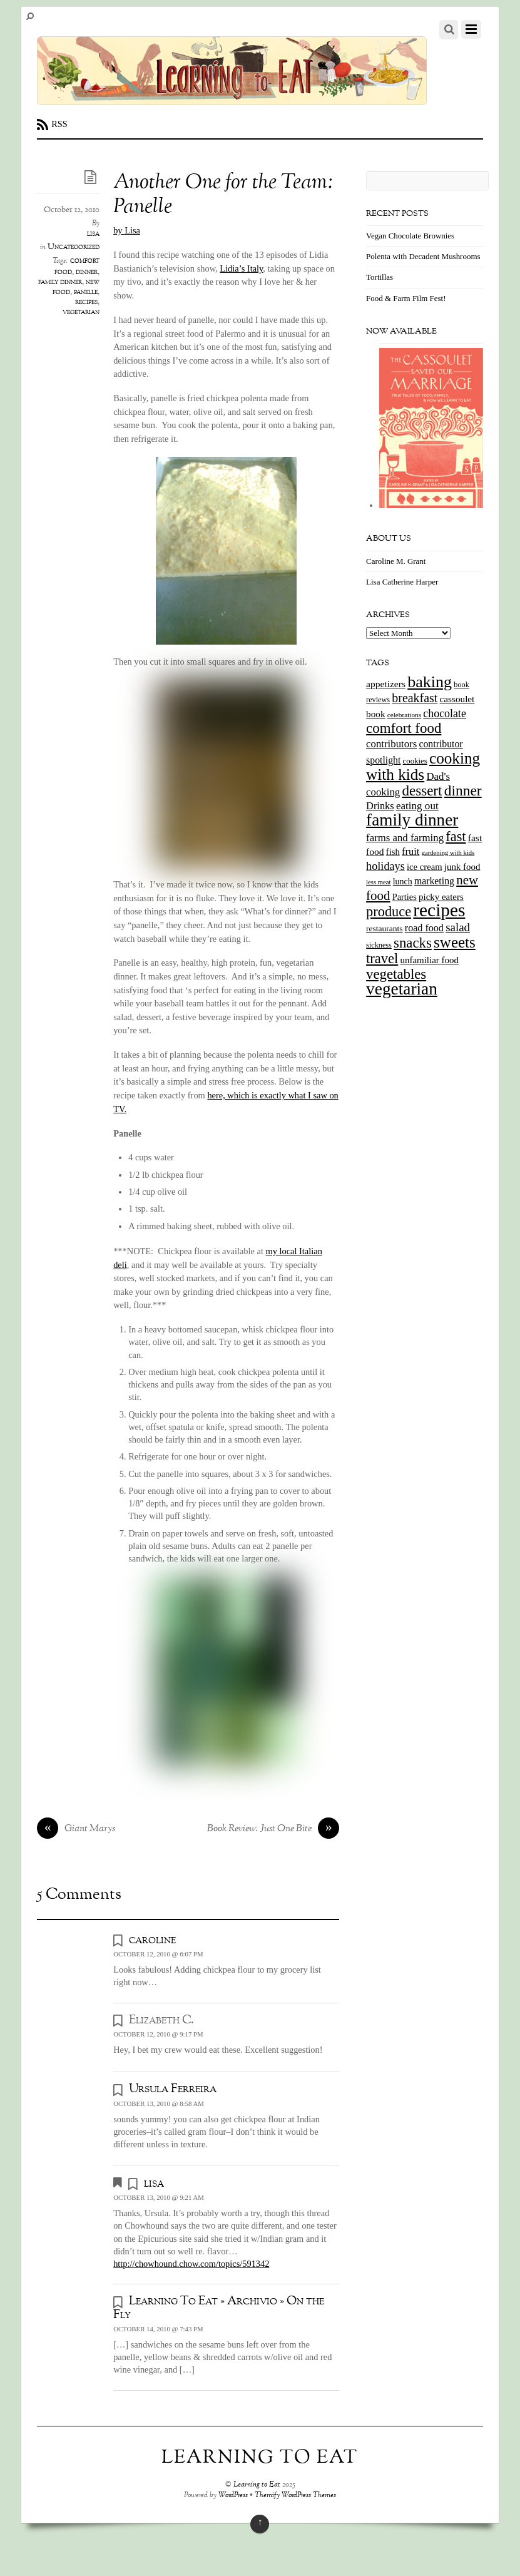 Image resolution: width=520 pixels, height=2576 pixels. What do you see at coordinates (379, 945) in the screenshot?
I see `sickness [sickness (12 items)]` at bounding box center [379, 945].